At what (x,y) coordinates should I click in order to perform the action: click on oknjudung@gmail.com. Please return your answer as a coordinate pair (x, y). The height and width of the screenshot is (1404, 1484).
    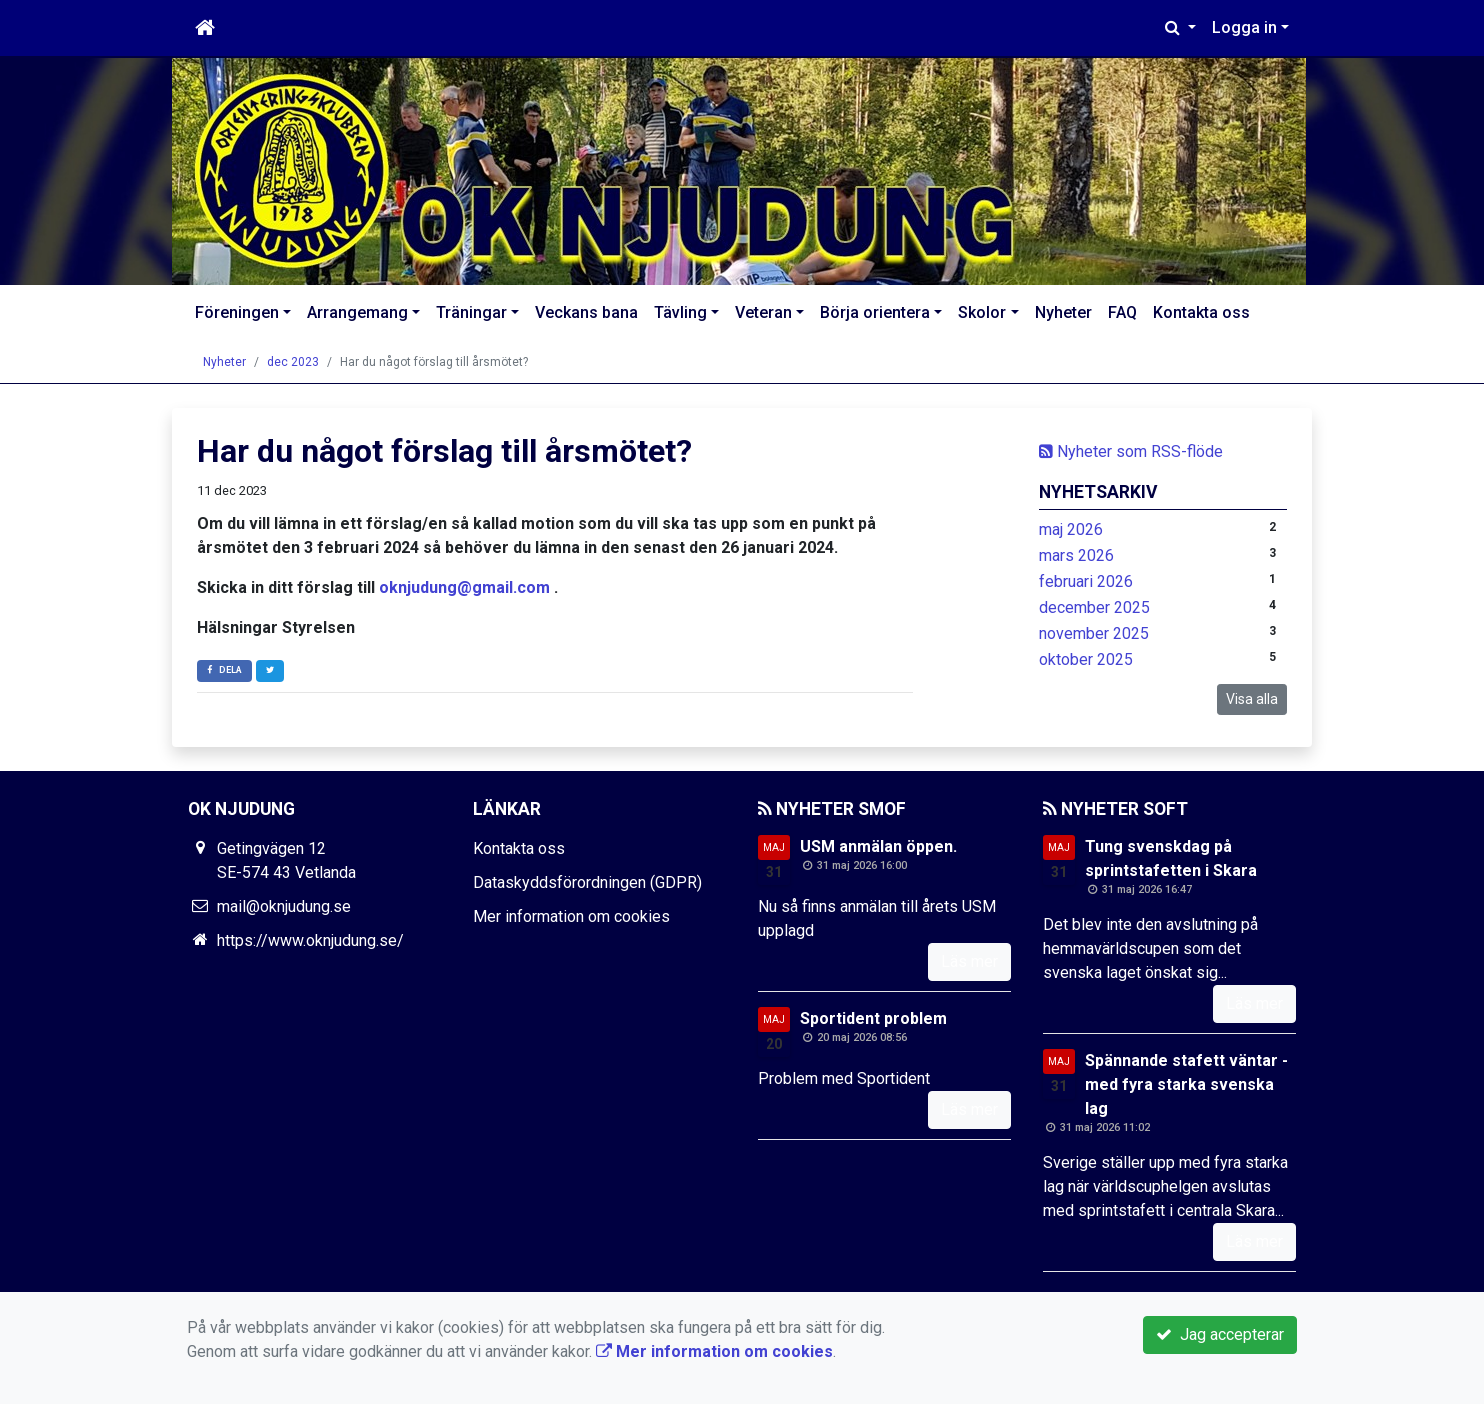
    Looking at the image, I should click on (464, 587).